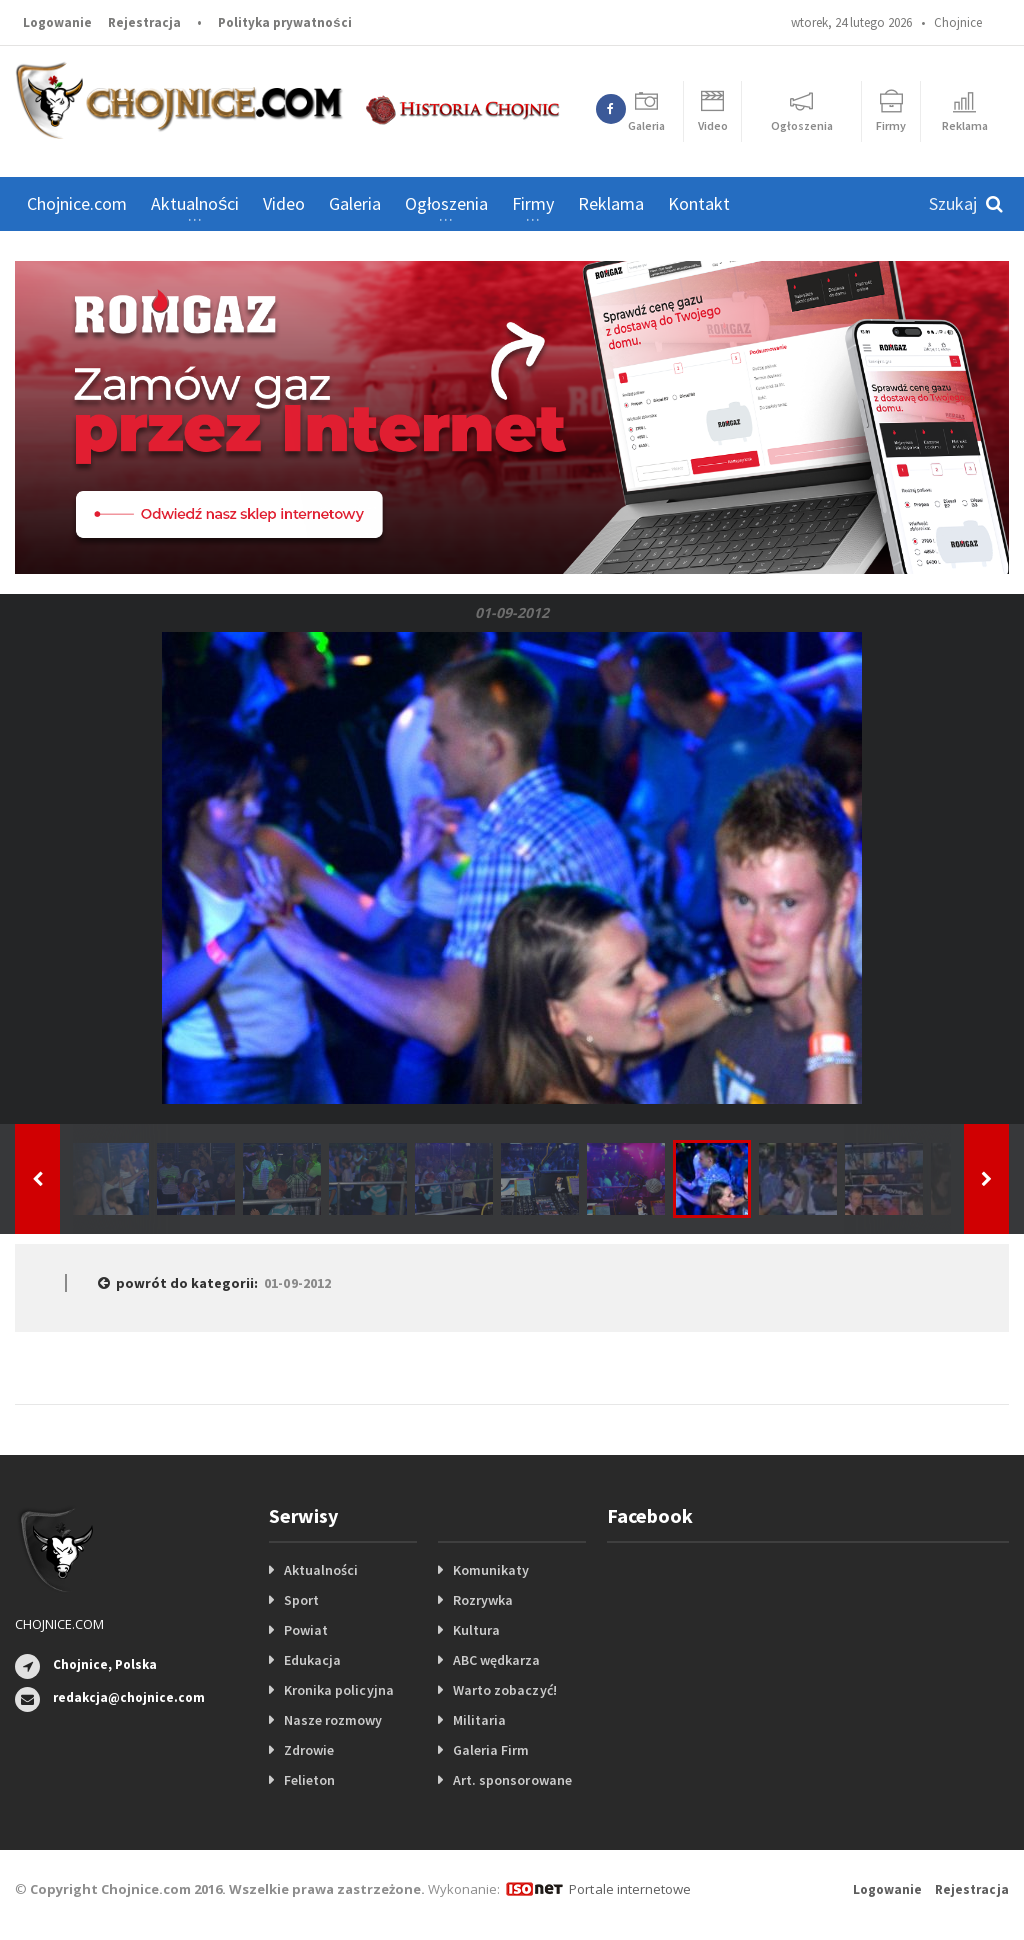 The height and width of the screenshot is (1940, 1024). What do you see at coordinates (57, 22) in the screenshot?
I see `Logowanie` at bounding box center [57, 22].